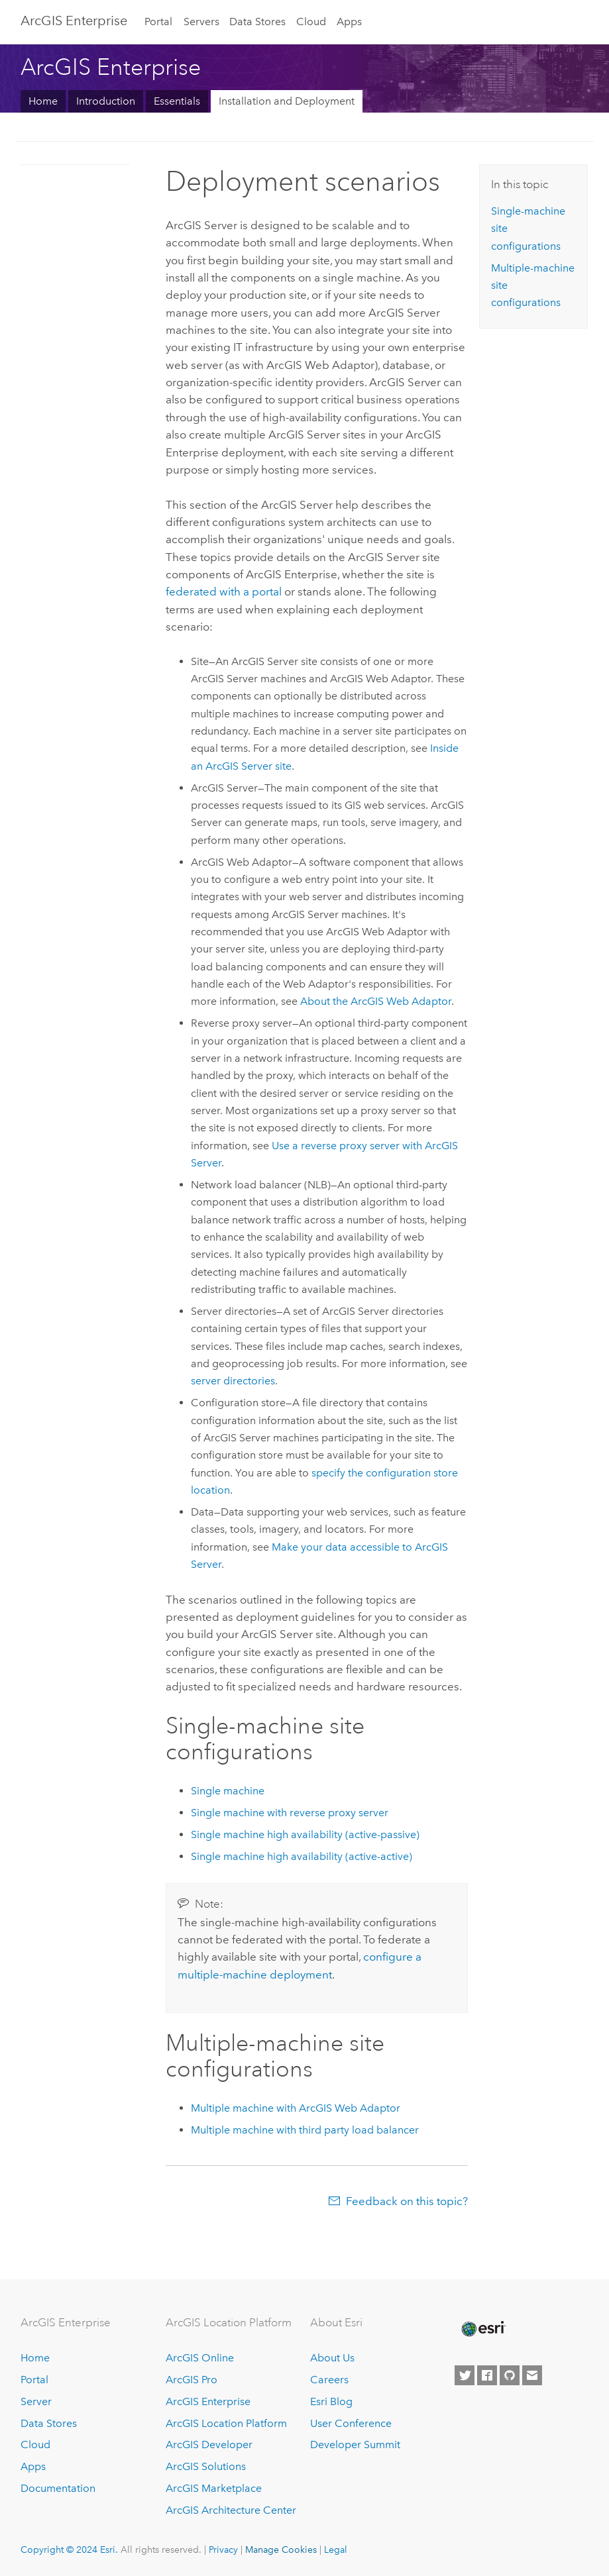 The image size is (609, 2576). Describe the element at coordinates (58, 2488) in the screenshot. I see `Documentation` at that location.